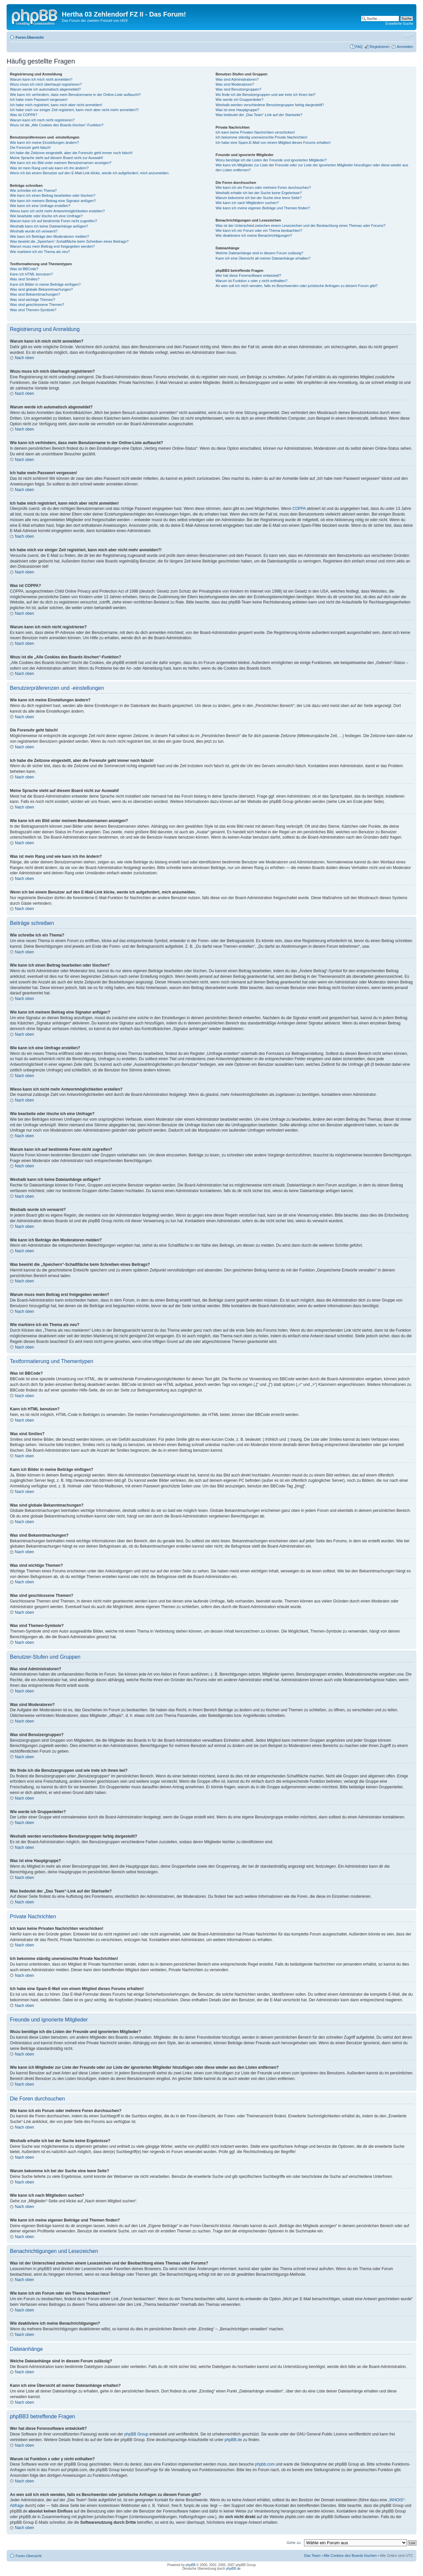  Describe the element at coordinates (359, 47) in the screenshot. I see `FAQ` at that location.